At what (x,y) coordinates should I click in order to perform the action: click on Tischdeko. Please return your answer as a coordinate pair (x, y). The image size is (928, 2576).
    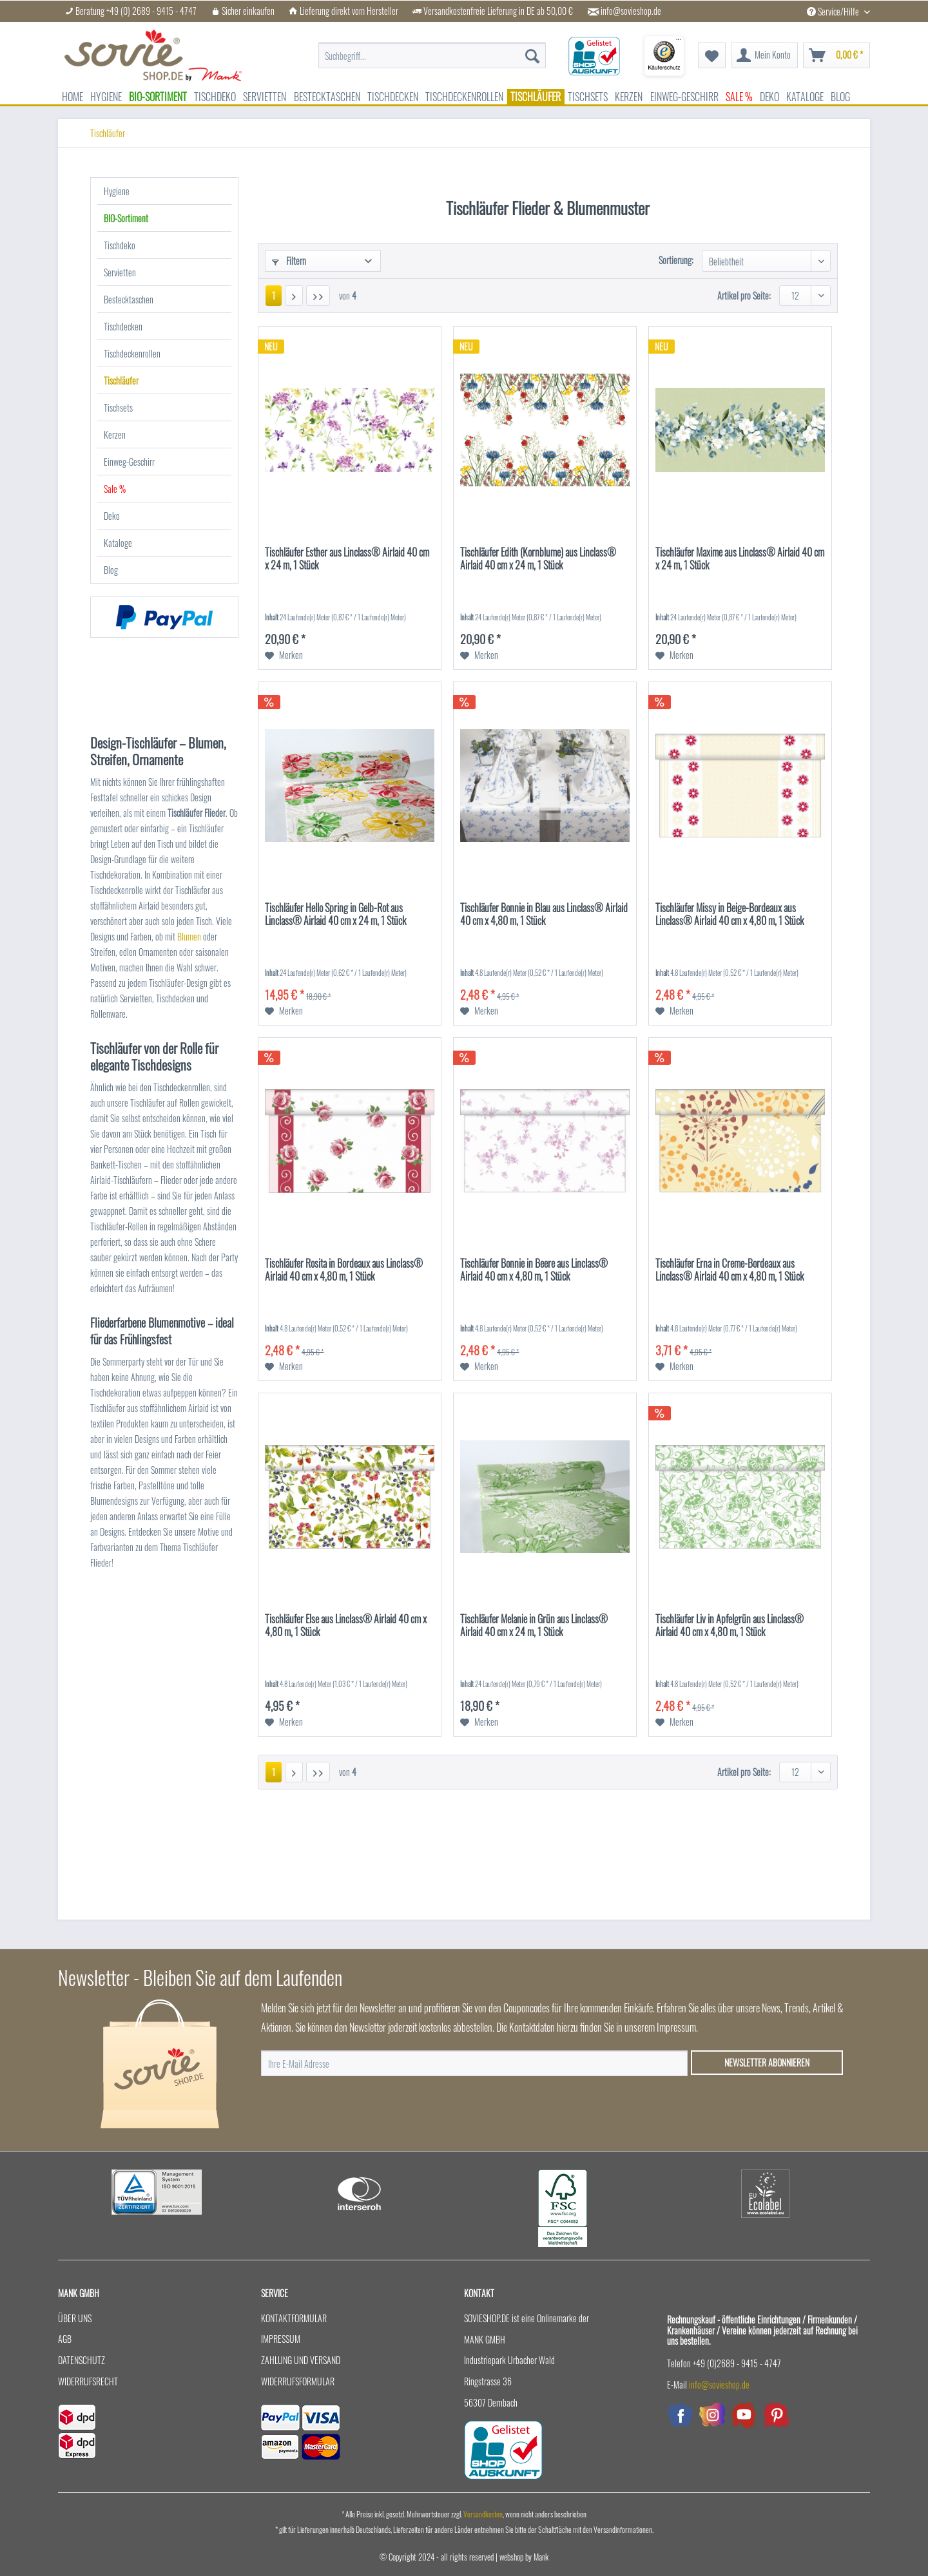
    Looking at the image, I should click on (119, 245).